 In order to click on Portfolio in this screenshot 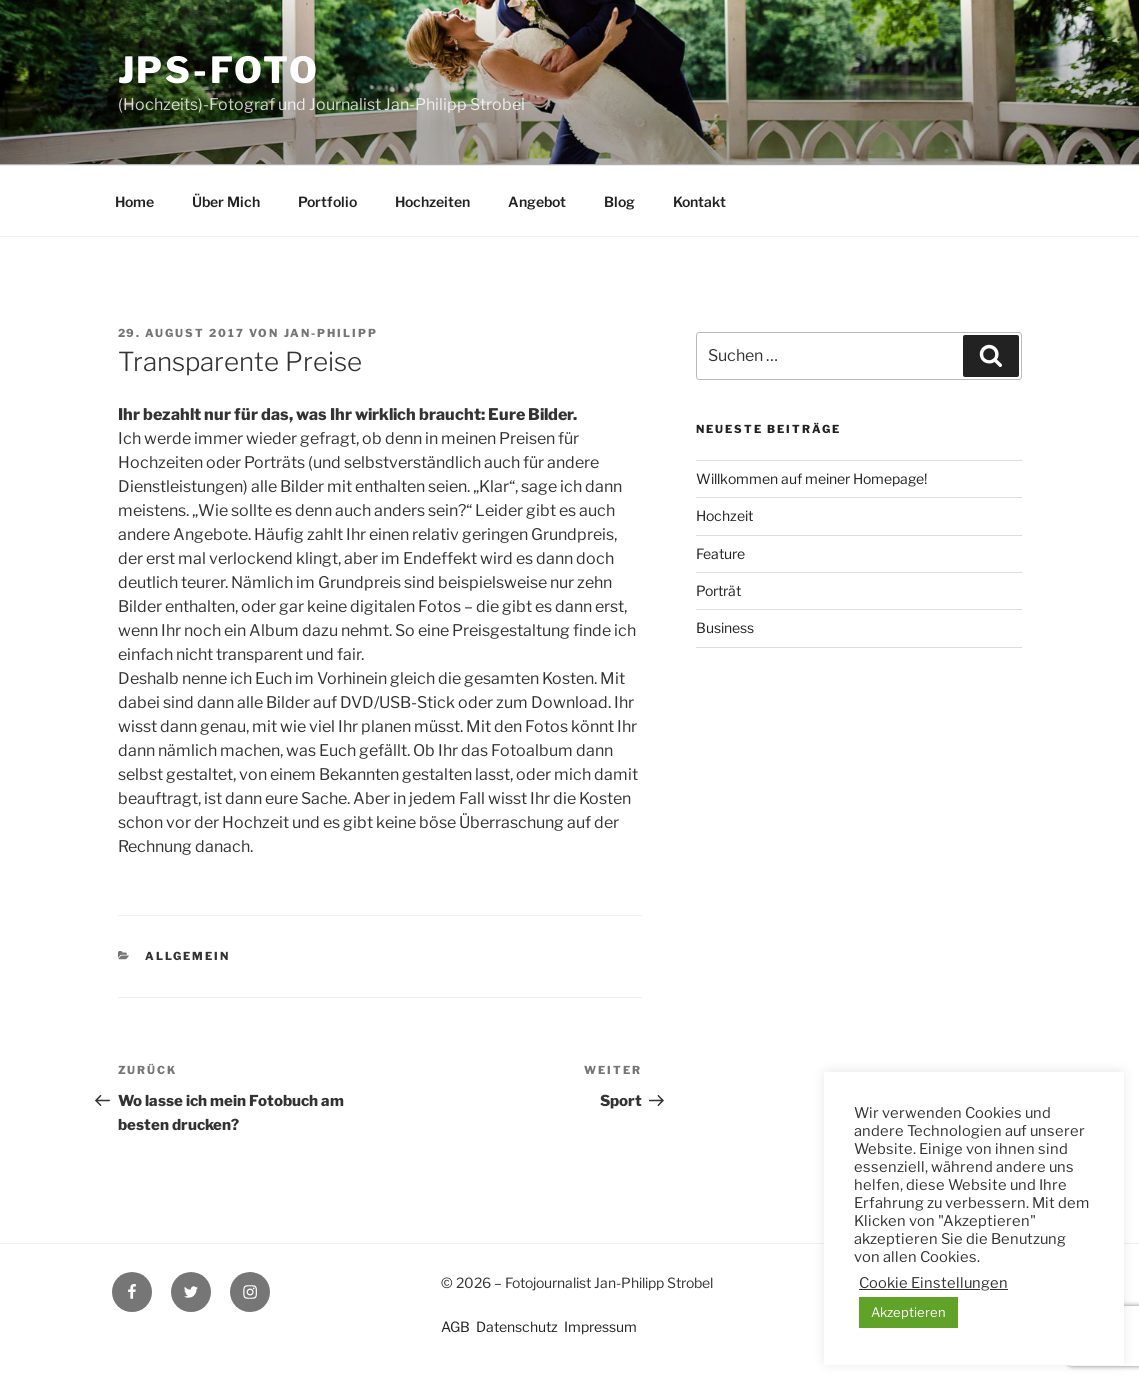, I will do `click(327, 201)`.